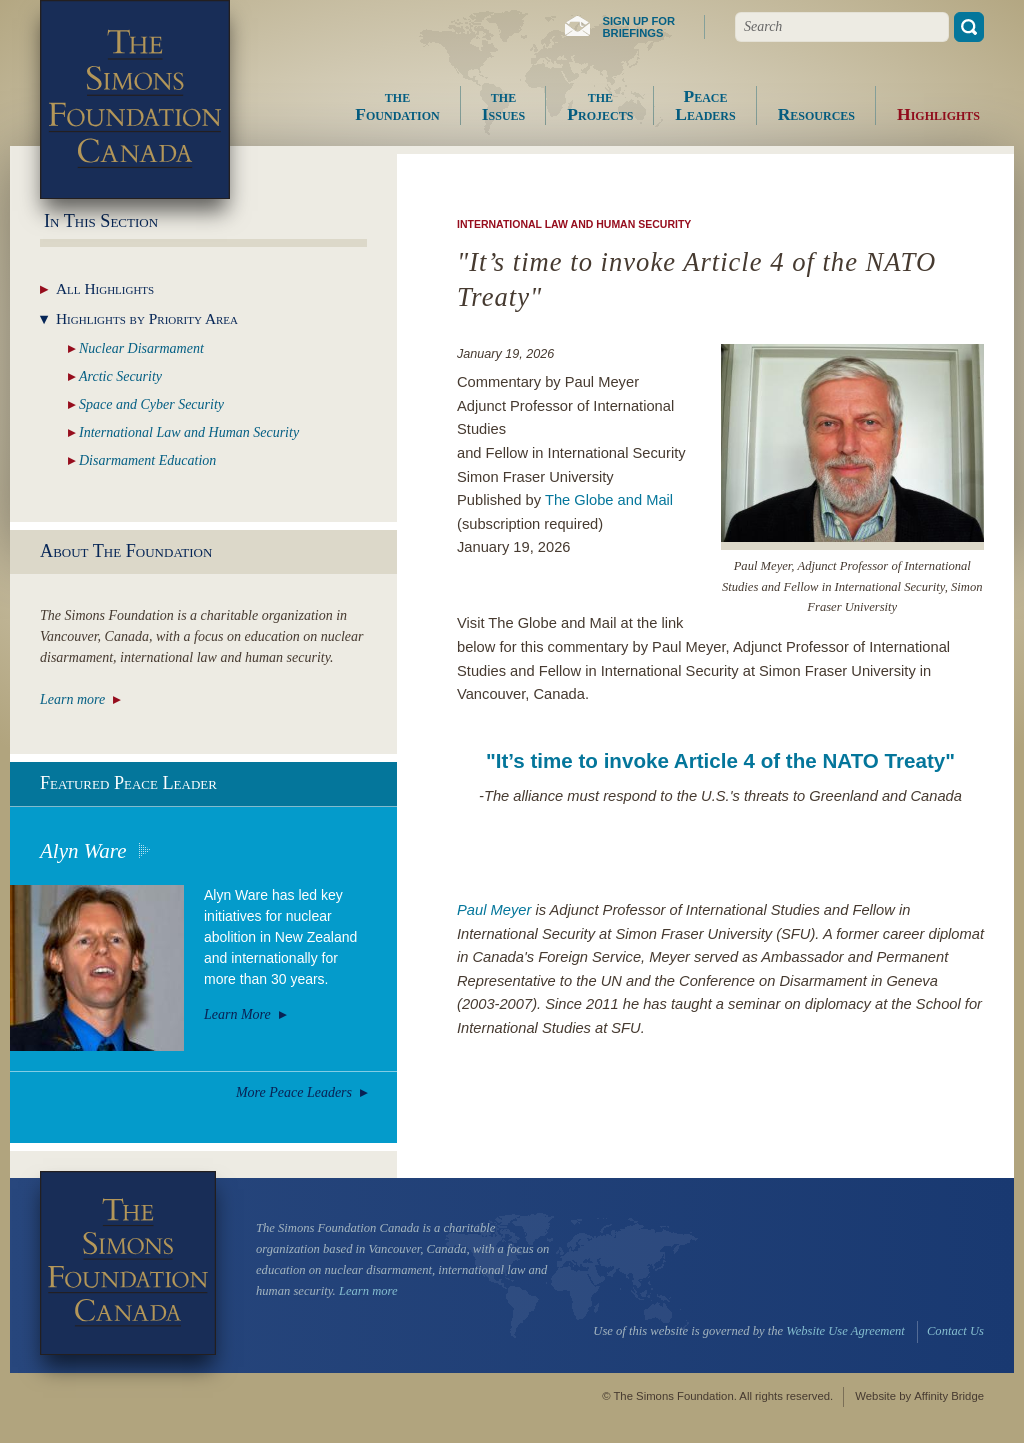 The image size is (1024, 1443). I want to click on Affinity Bridge, so click(949, 1396).